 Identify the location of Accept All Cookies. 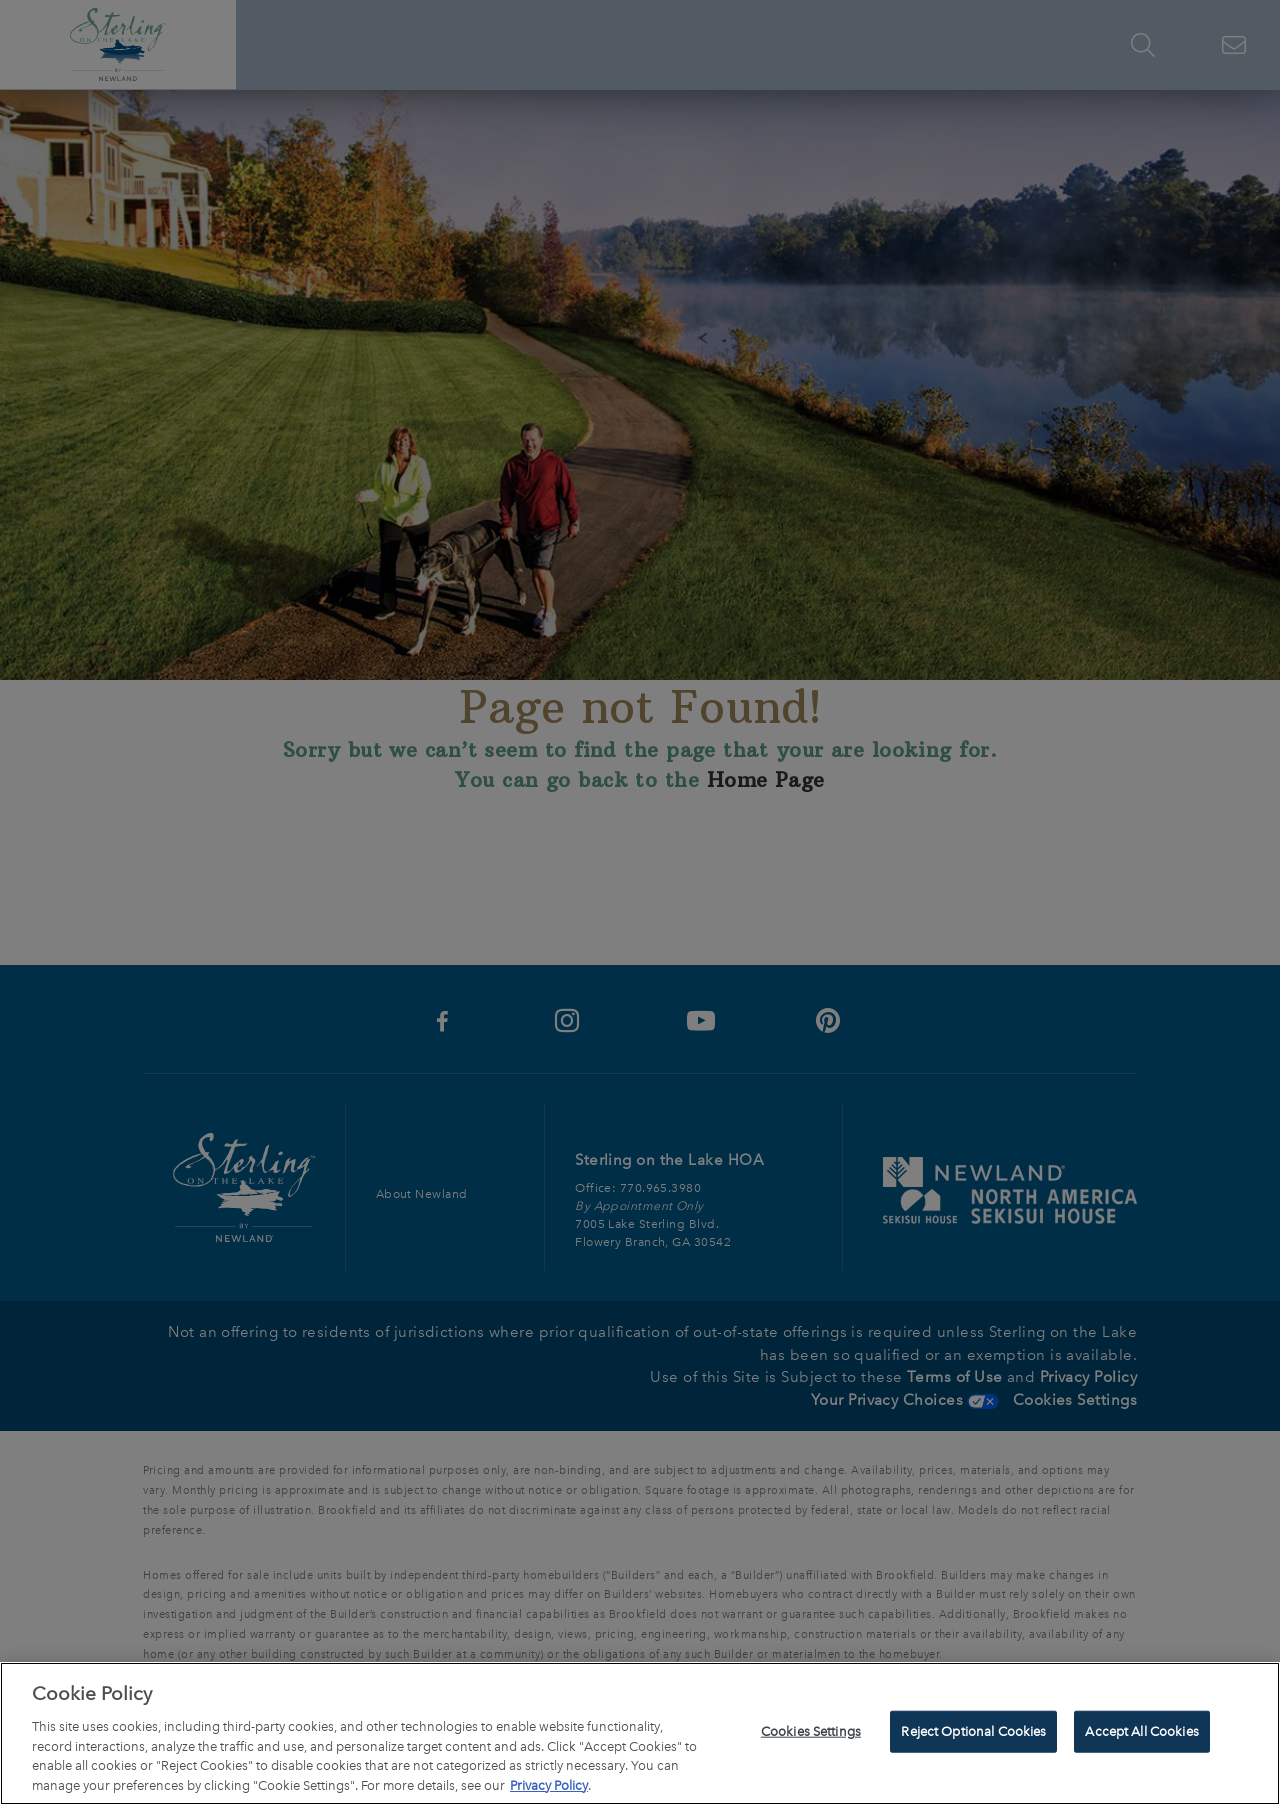
(1141, 1735).